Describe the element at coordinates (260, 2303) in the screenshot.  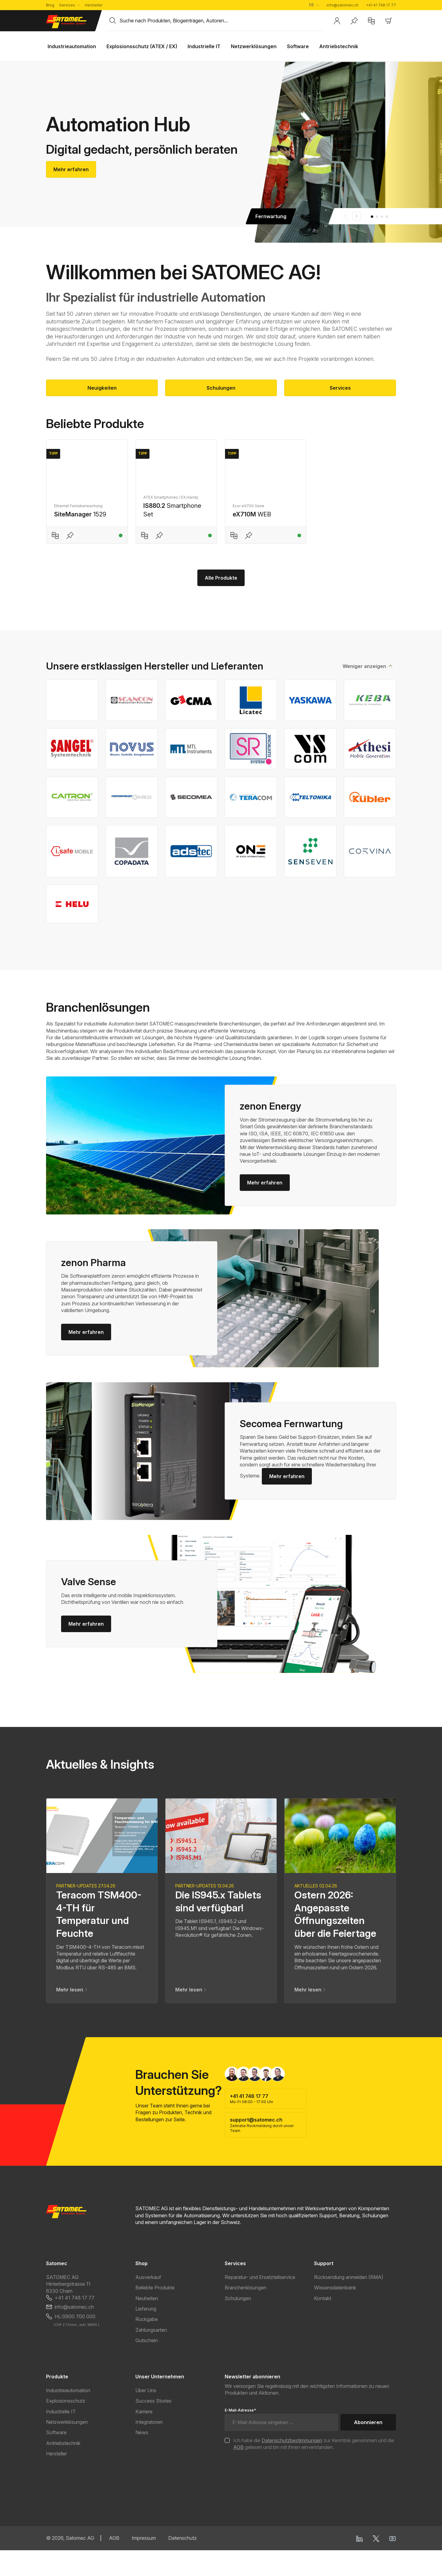
I see `Reparatur- und Ersatzteilservice` at that location.